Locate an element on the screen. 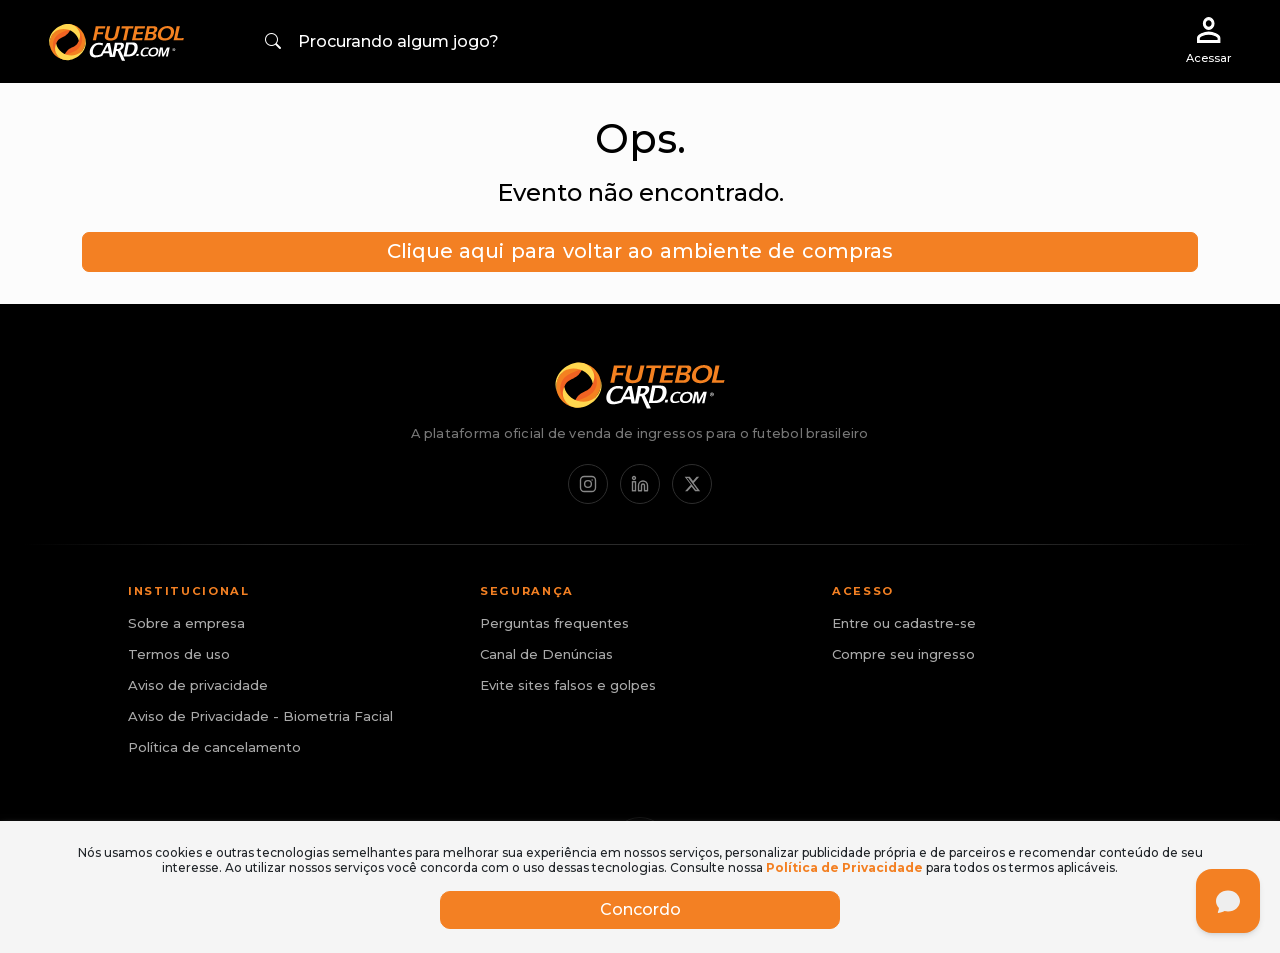 This screenshot has width=1280, height=953. Evite sites falsos e golpes is located at coordinates (568, 685).